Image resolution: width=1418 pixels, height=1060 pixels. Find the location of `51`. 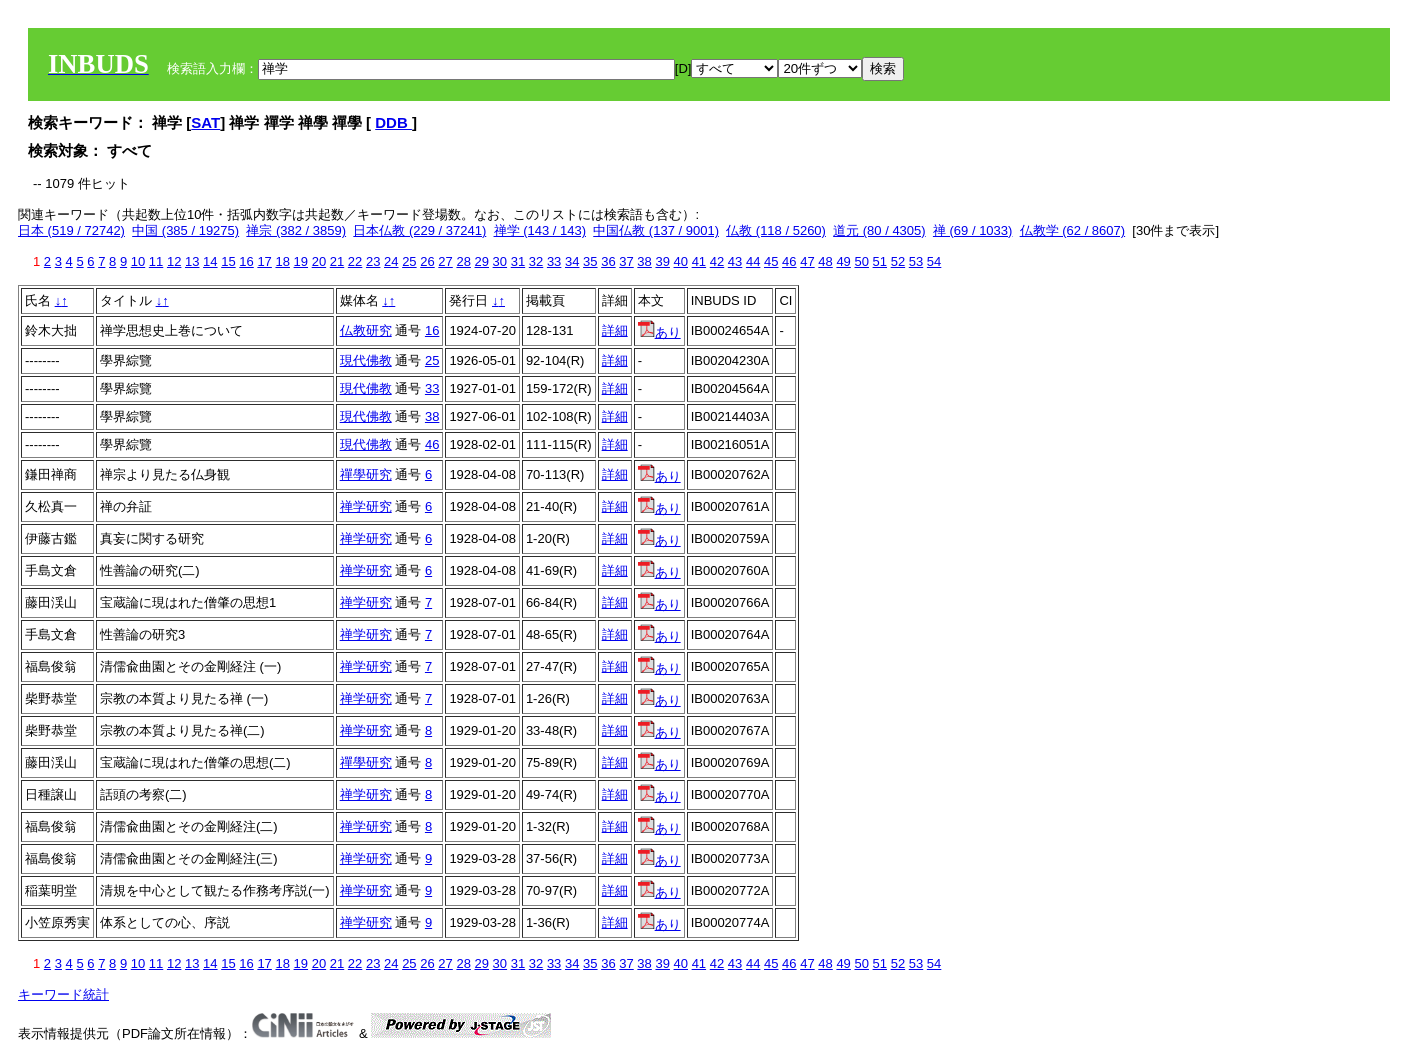

51 is located at coordinates (880, 261).